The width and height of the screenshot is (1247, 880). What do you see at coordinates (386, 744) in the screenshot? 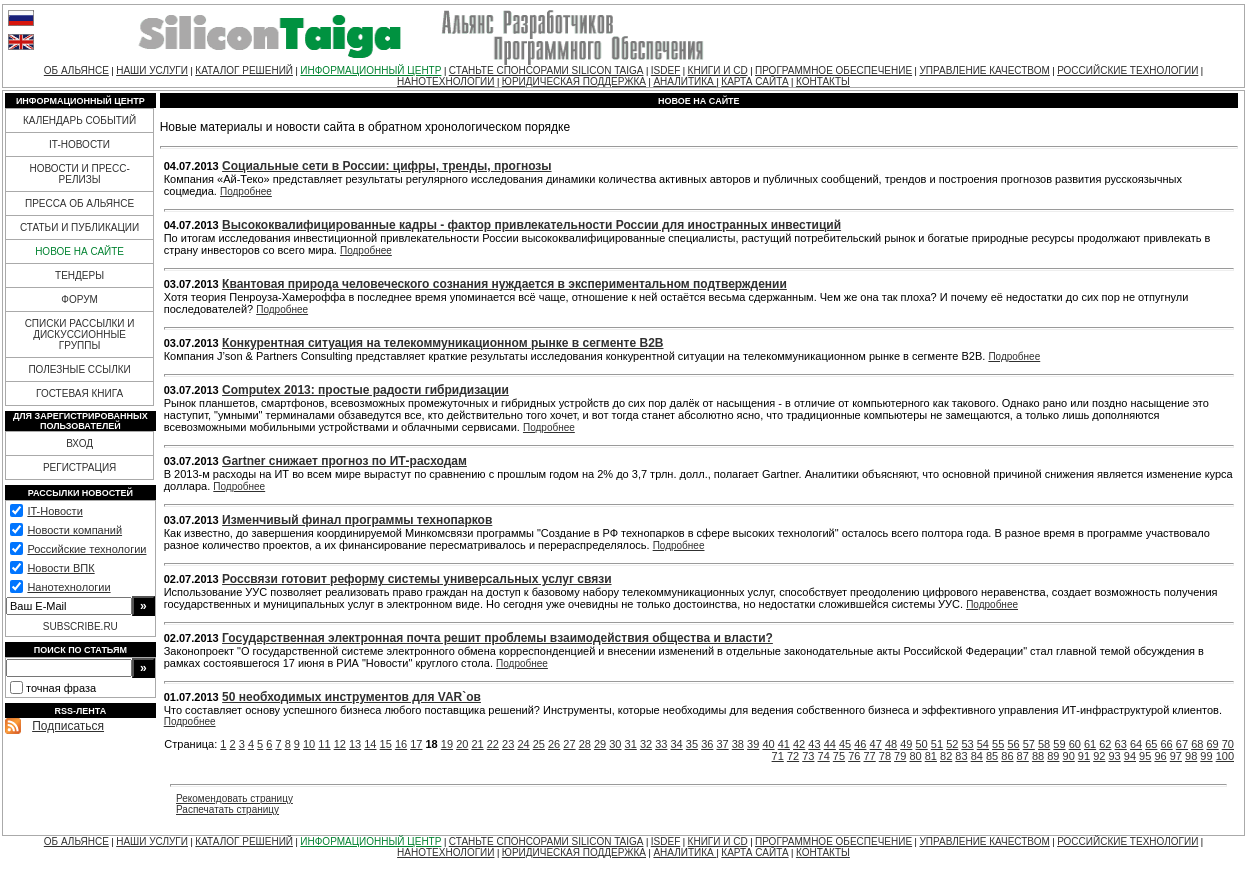
I see `15` at bounding box center [386, 744].